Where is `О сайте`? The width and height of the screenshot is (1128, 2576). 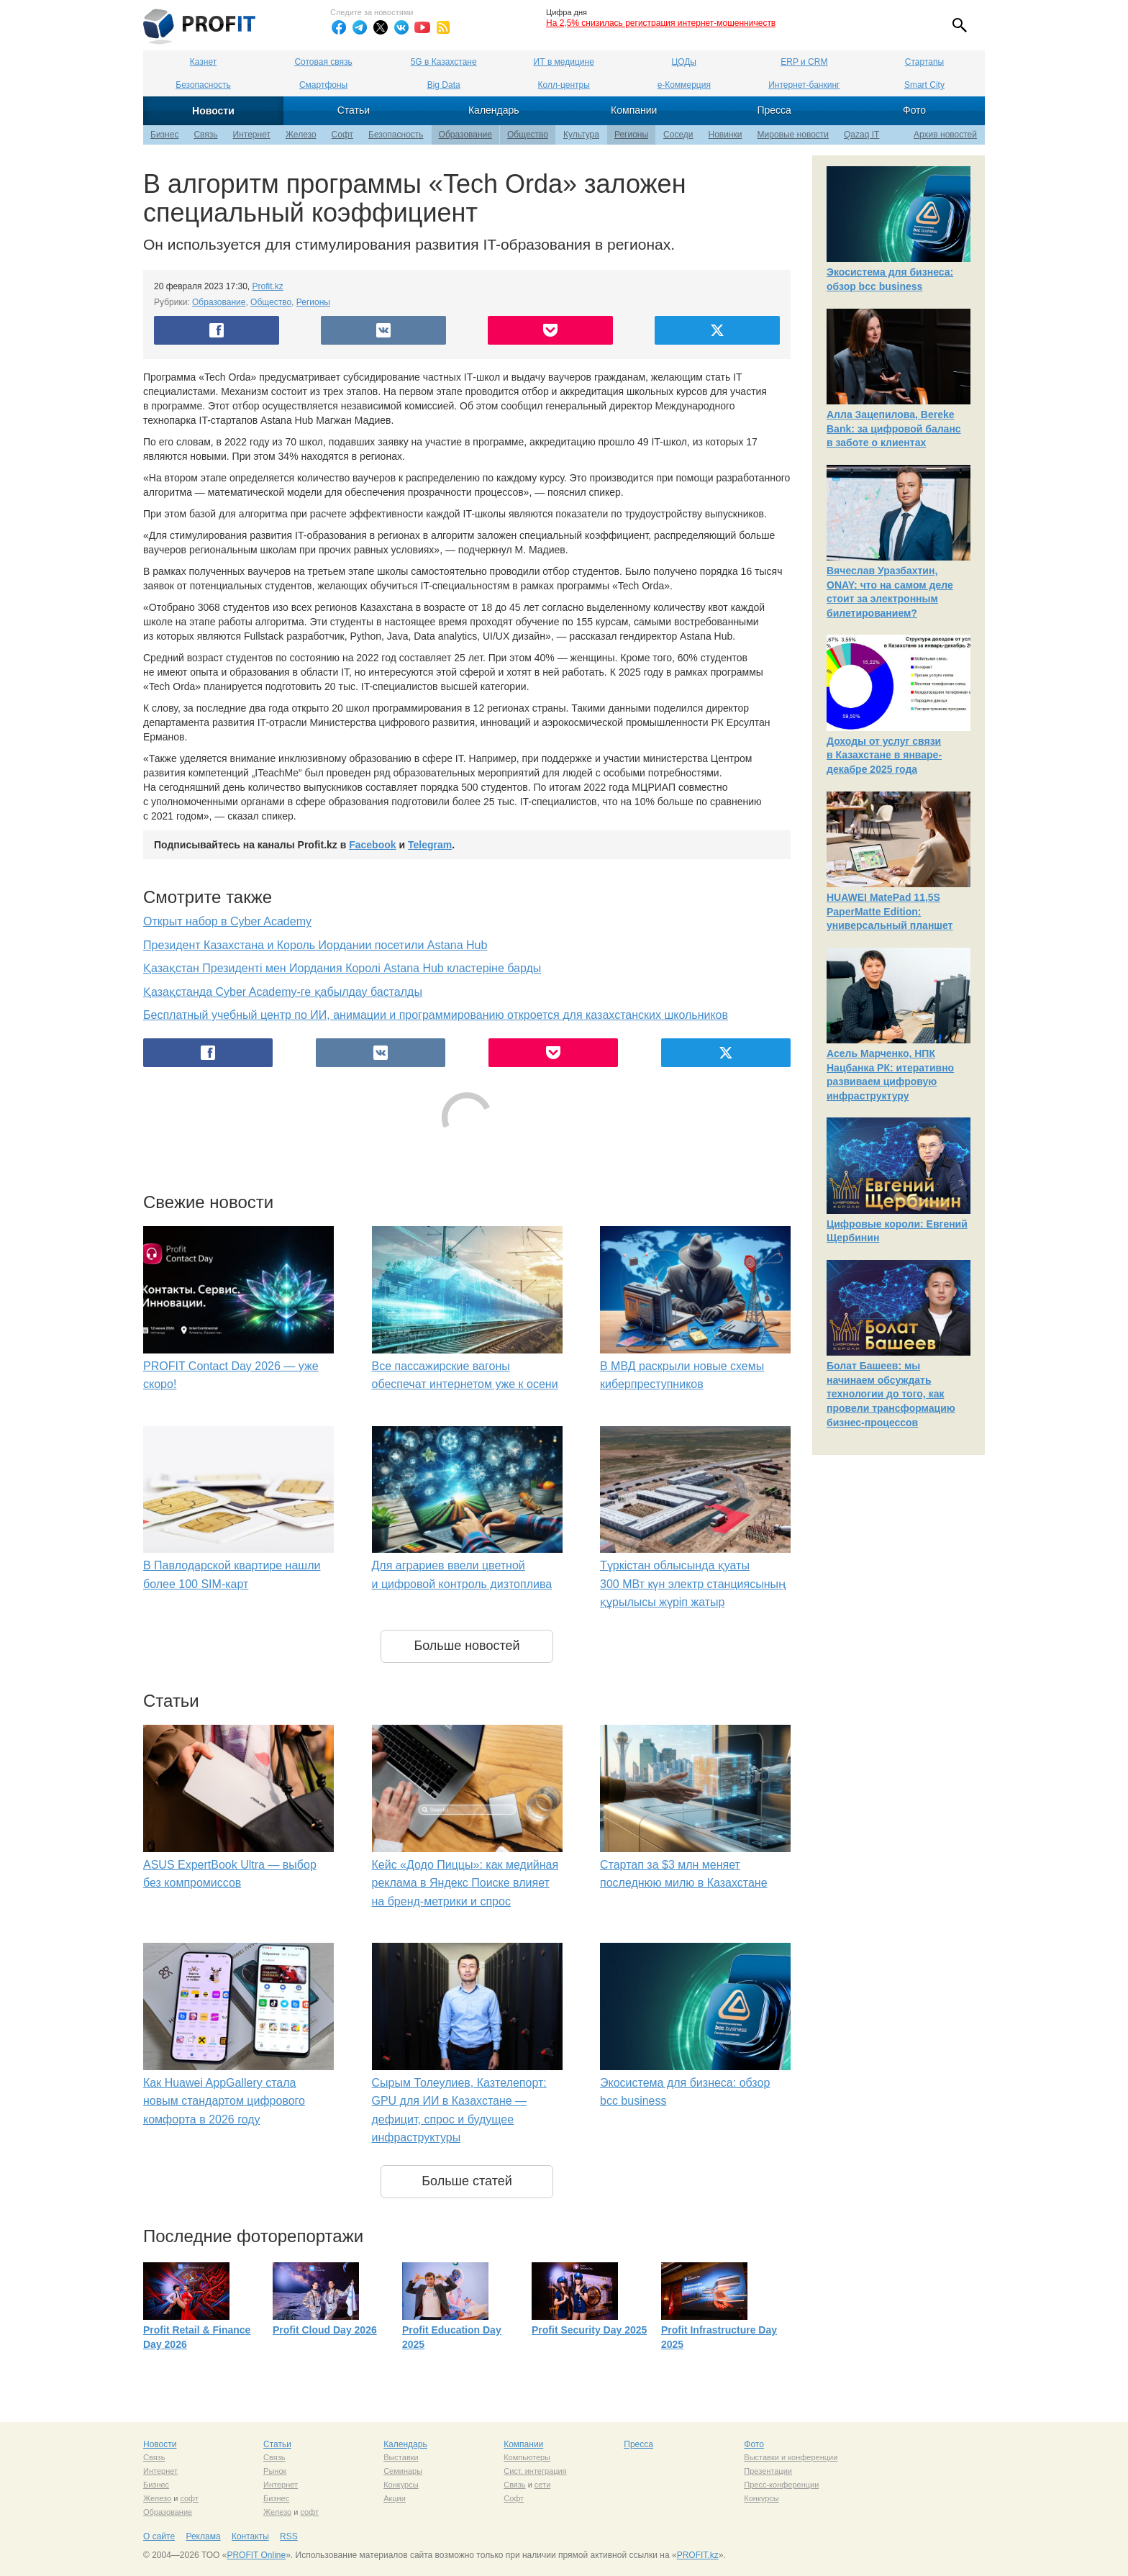 О сайте is located at coordinates (159, 2536).